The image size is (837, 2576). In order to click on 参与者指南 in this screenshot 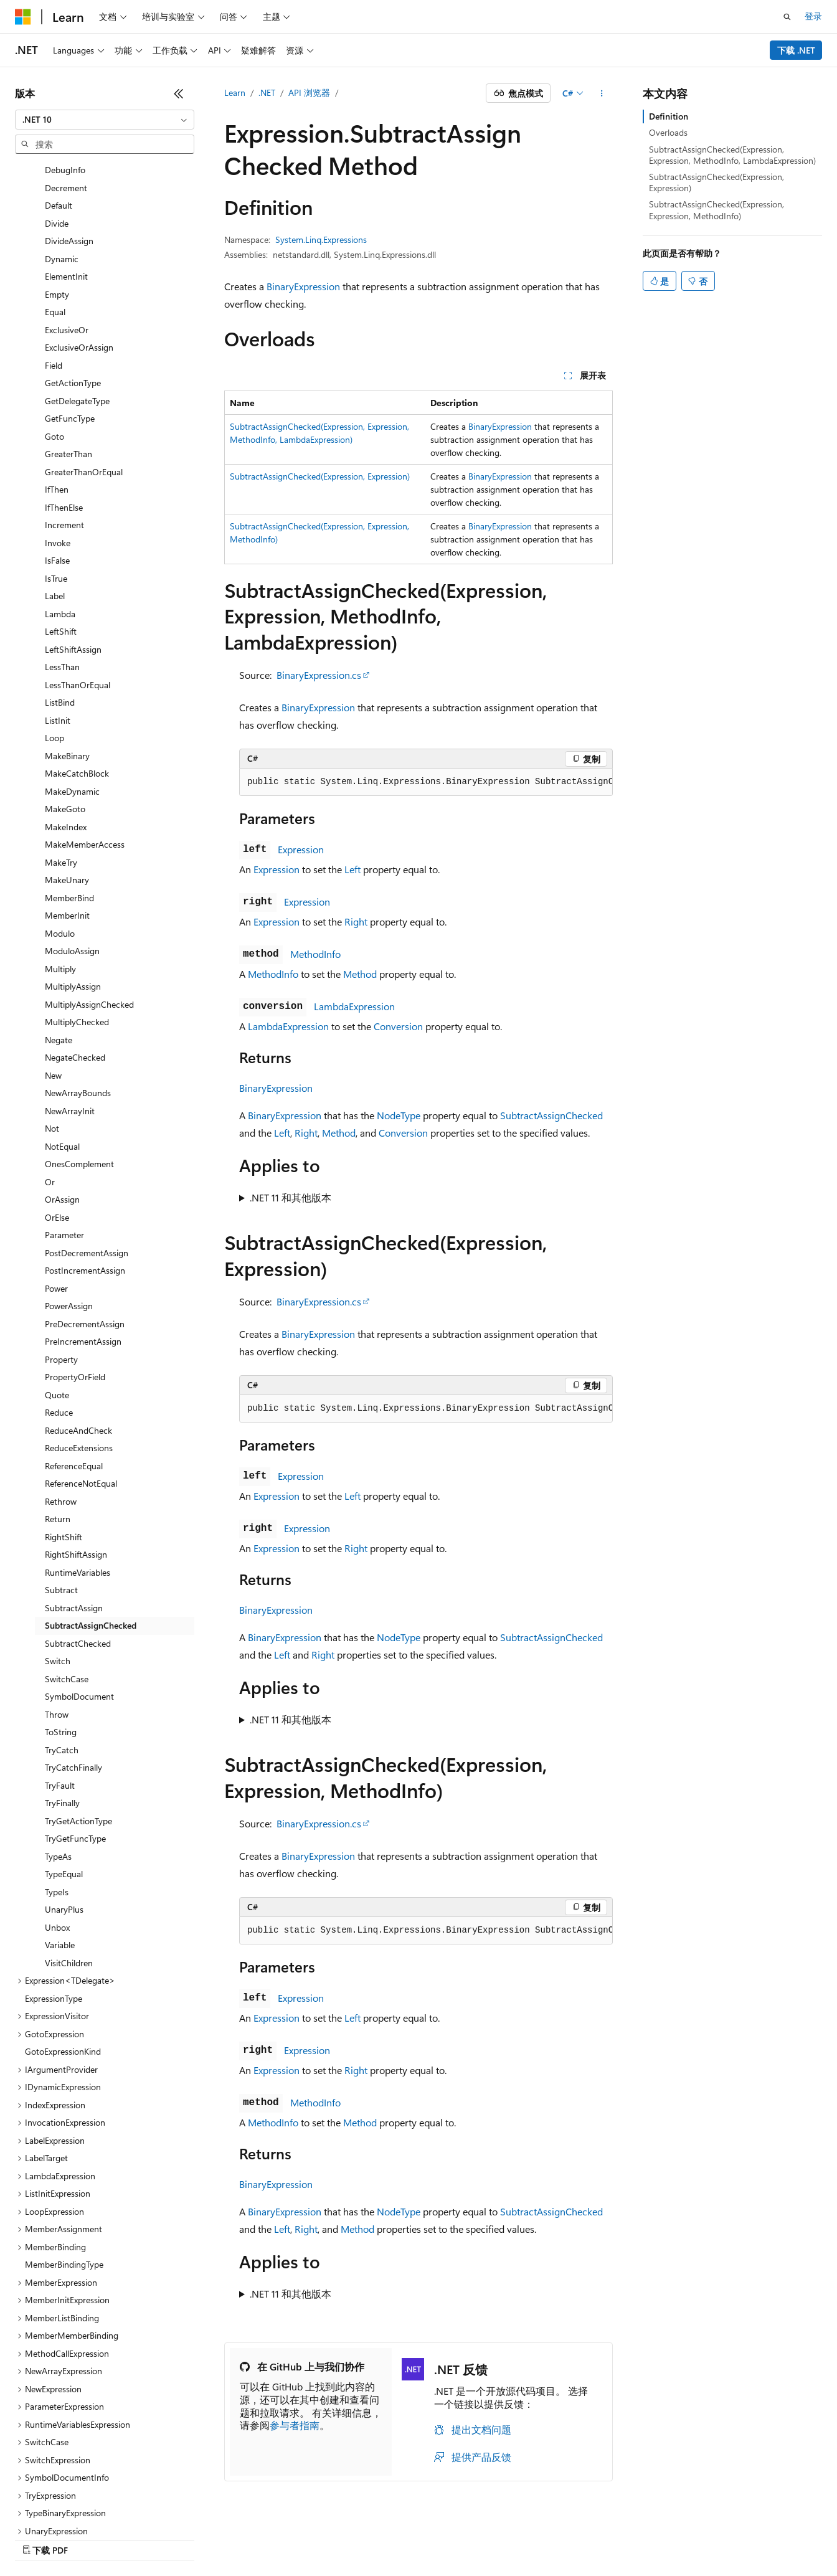, I will do `click(294, 2425)`.